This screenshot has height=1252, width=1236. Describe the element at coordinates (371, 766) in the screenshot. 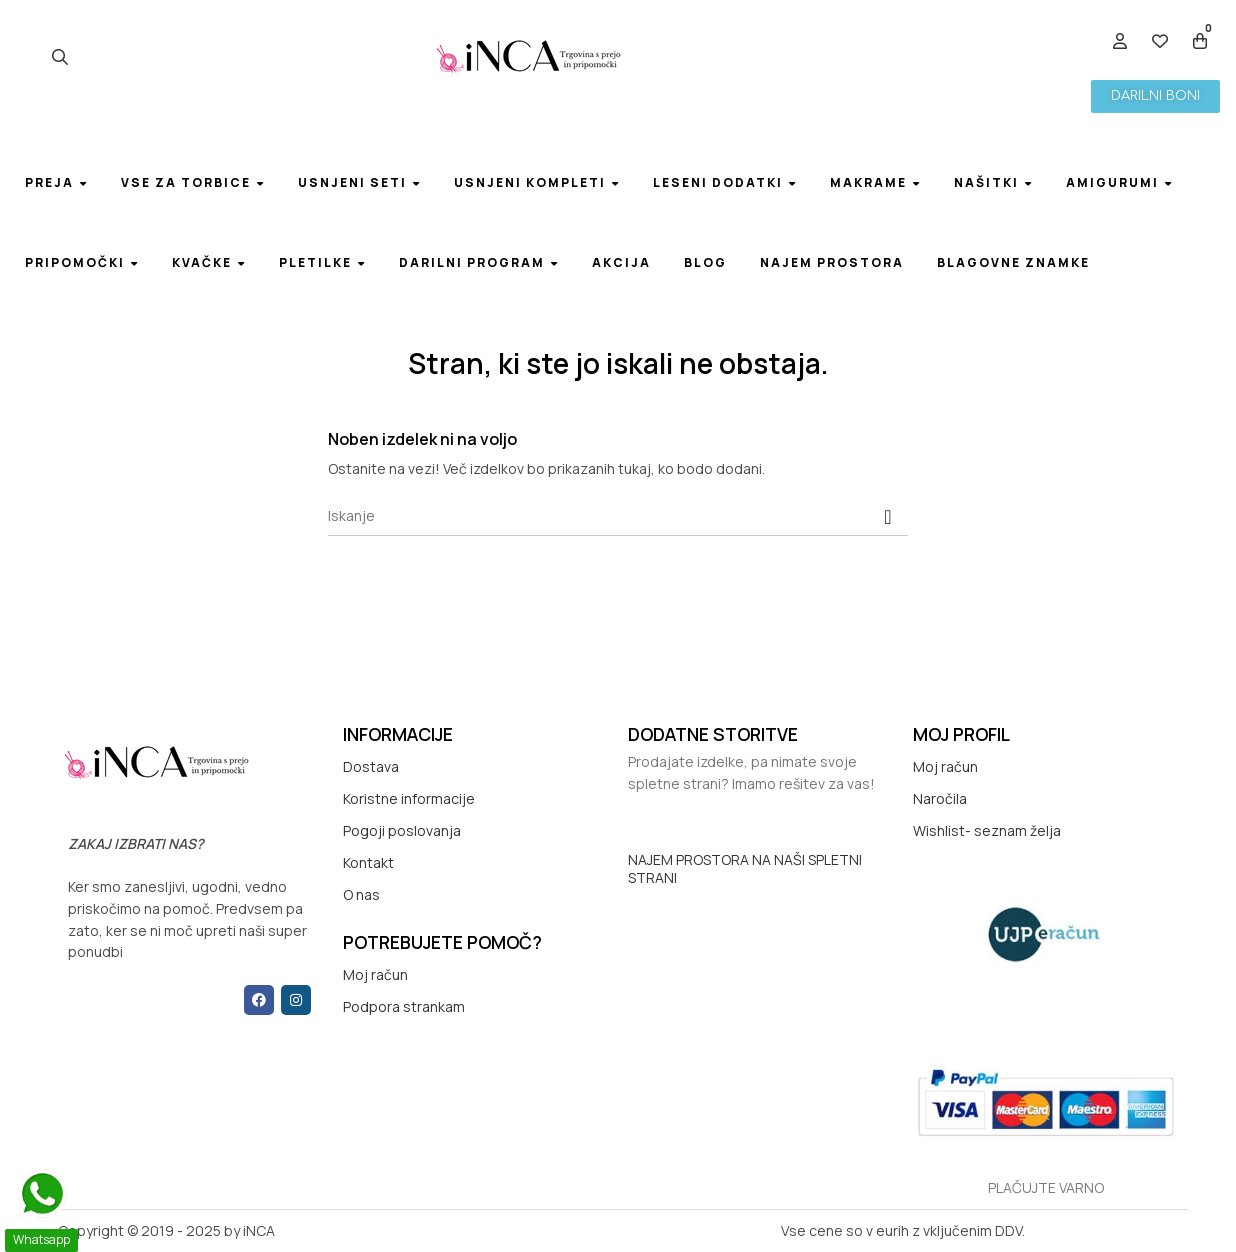

I see `Dostava` at that location.